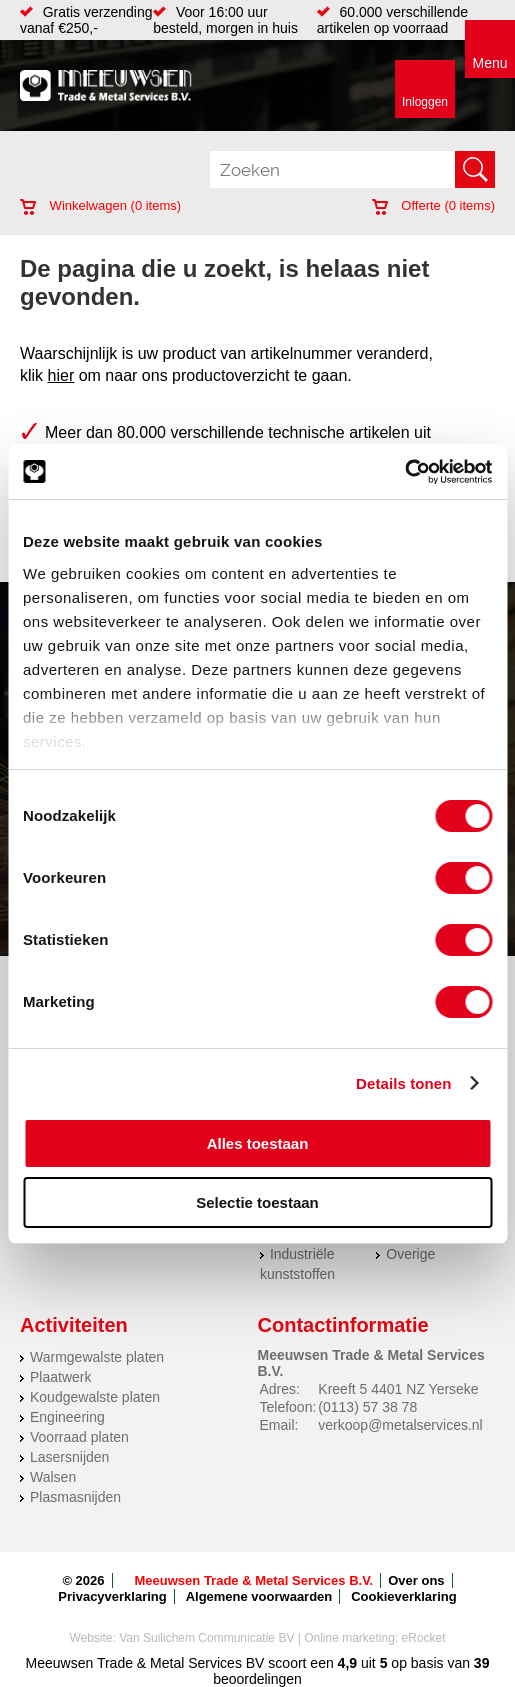 Image resolution: width=515 pixels, height=1687 pixels. What do you see at coordinates (367, 1407) in the screenshot?
I see `(0113) 57 38 78` at bounding box center [367, 1407].